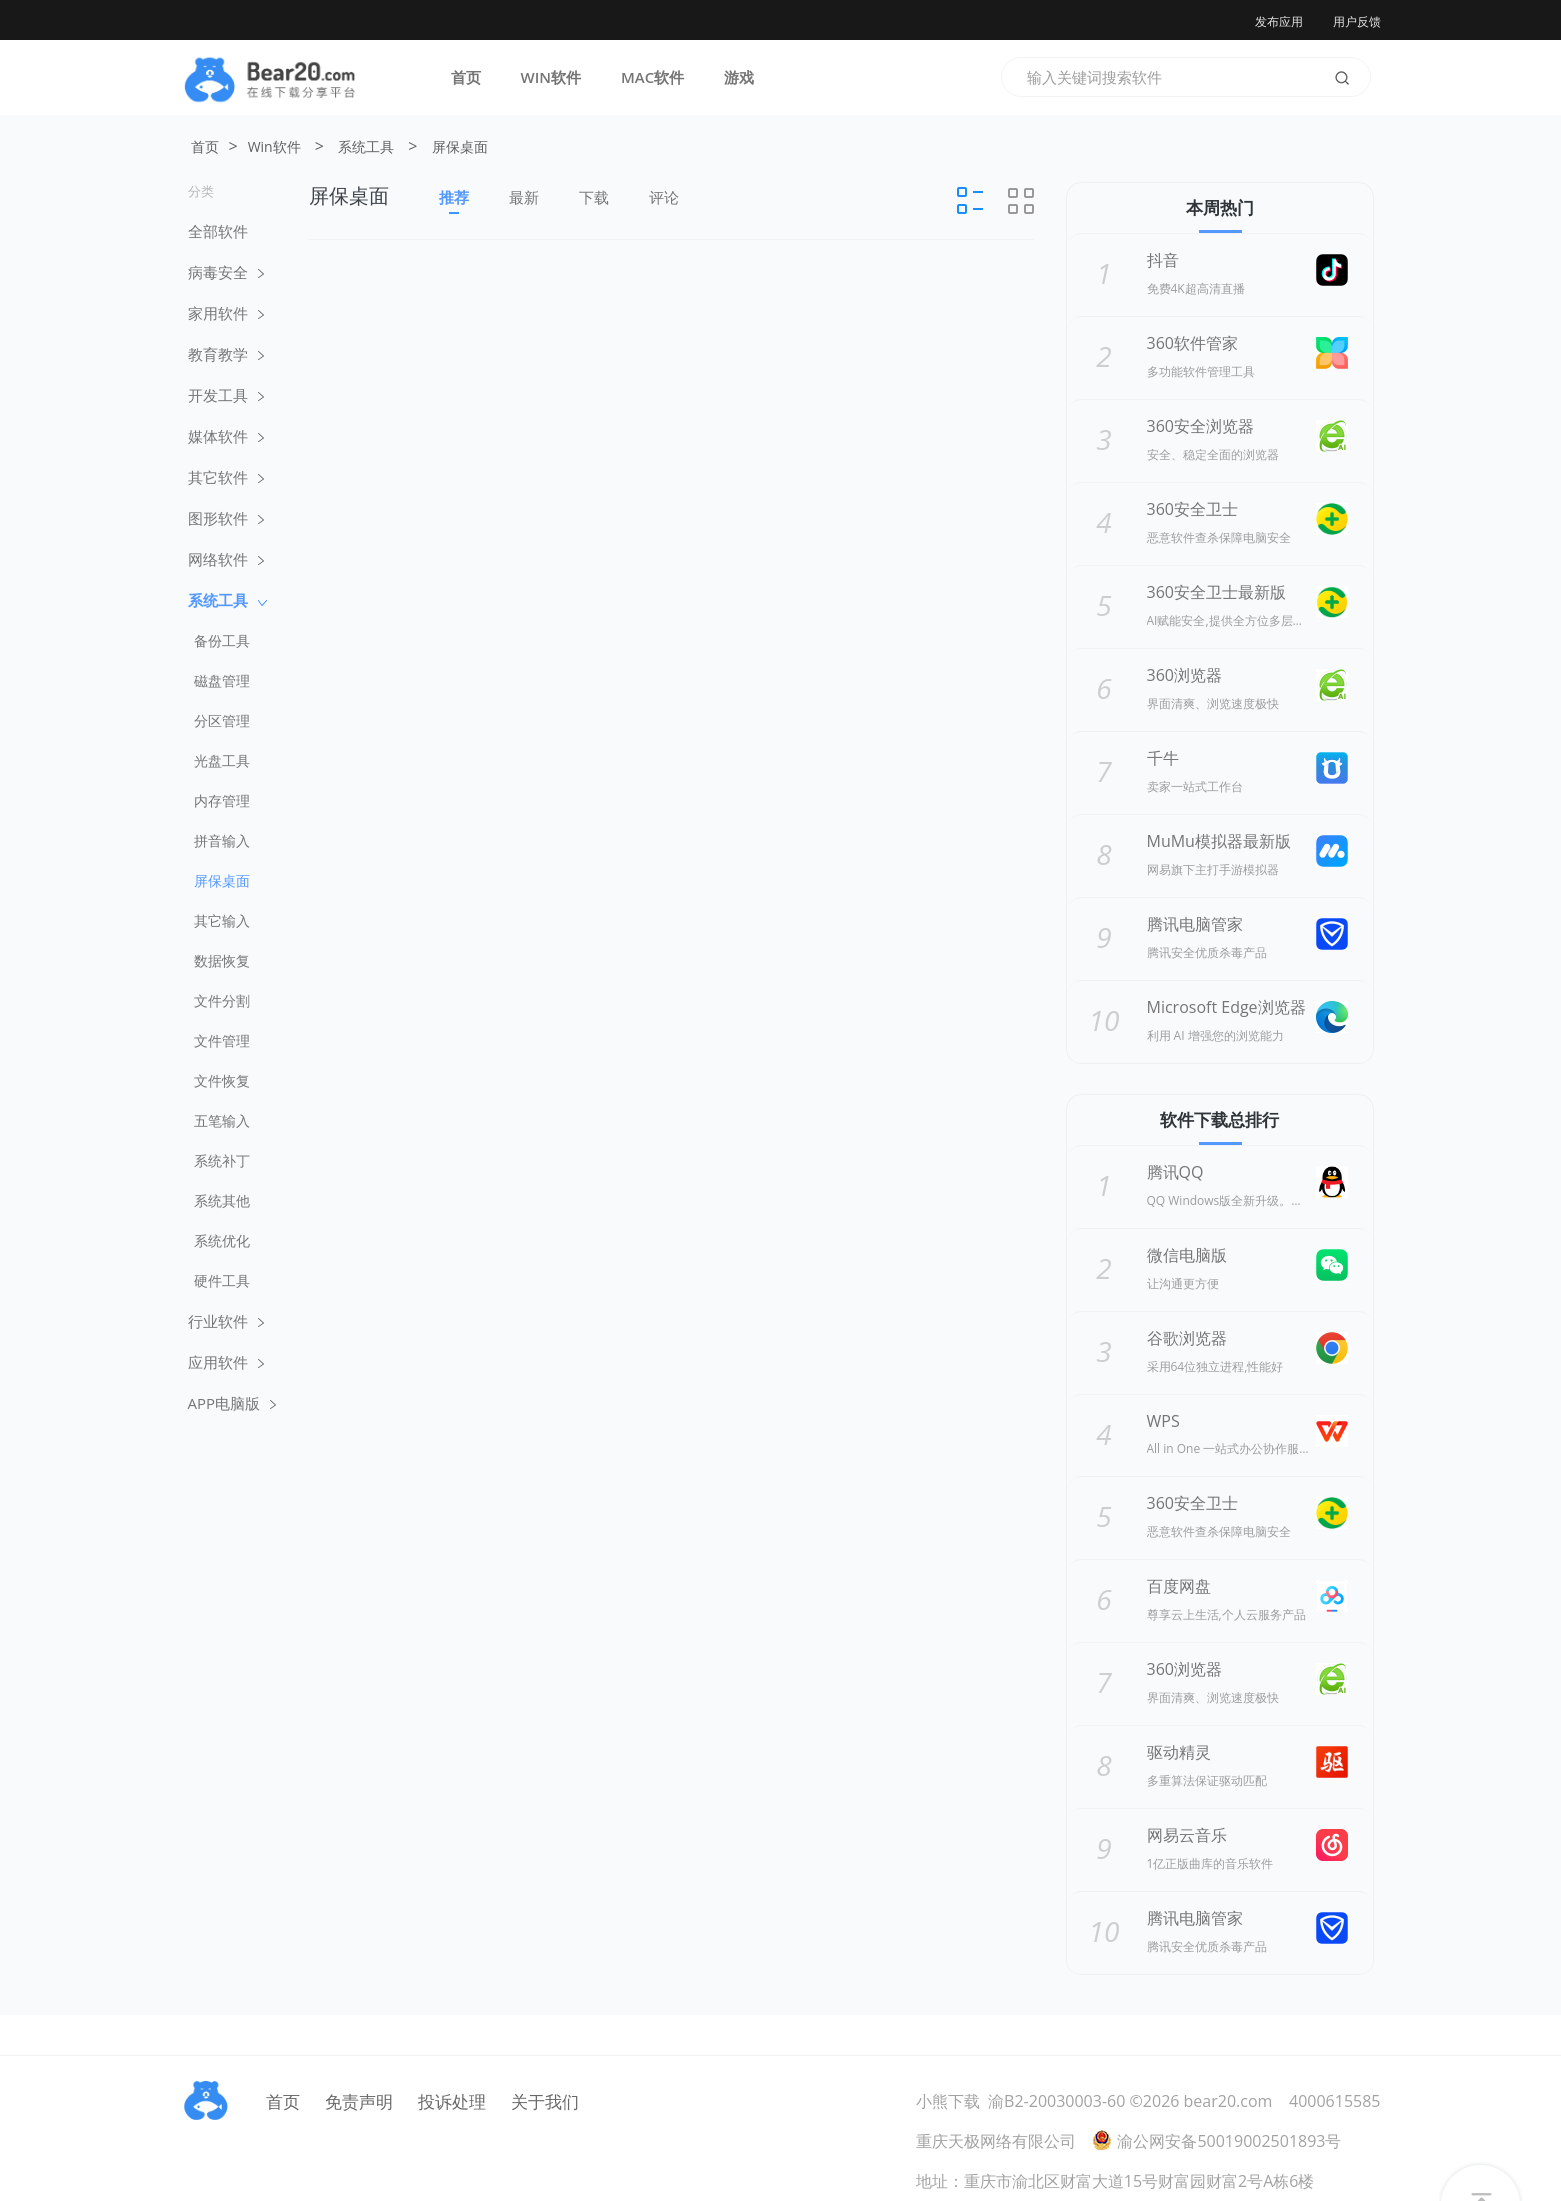  Describe the element at coordinates (652, 77) in the screenshot. I see `MAC软件` at that location.